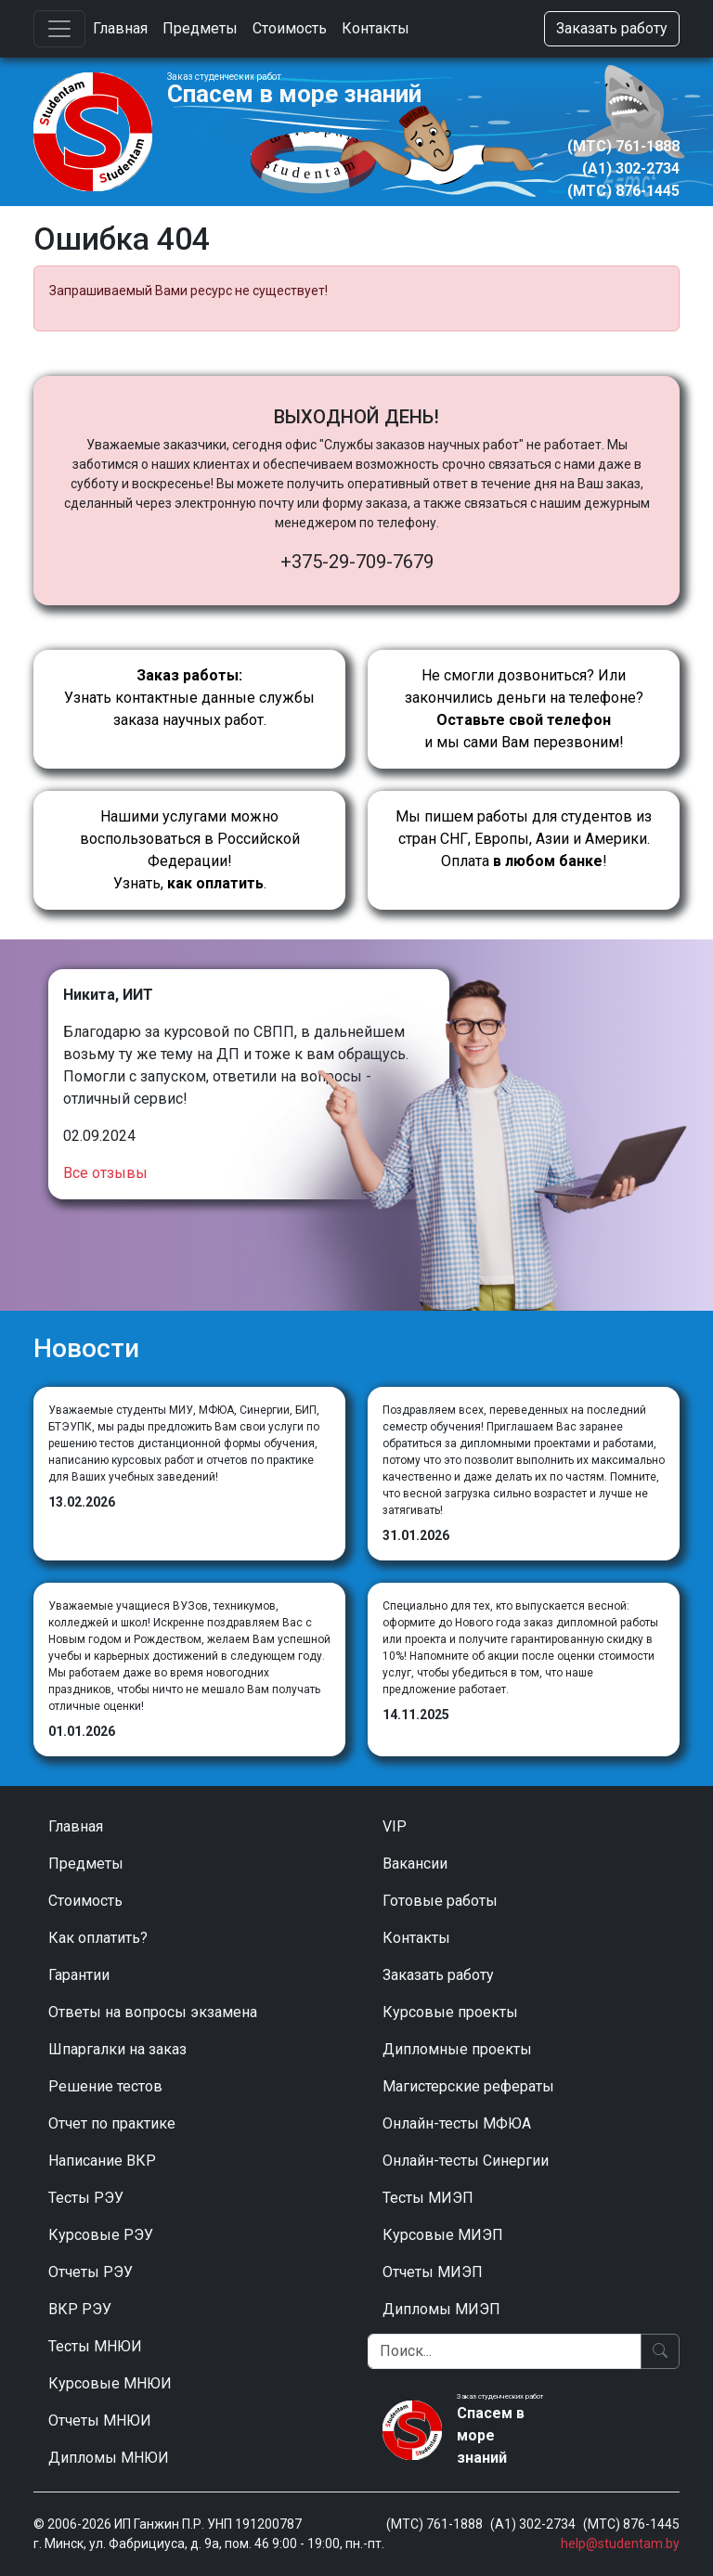 Image resolution: width=713 pixels, height=2576 pixels. What do you see at coordinates (457, 2049) in the screenshot?
I see `Дипломные проекты` at bounding box center [457, 2049].